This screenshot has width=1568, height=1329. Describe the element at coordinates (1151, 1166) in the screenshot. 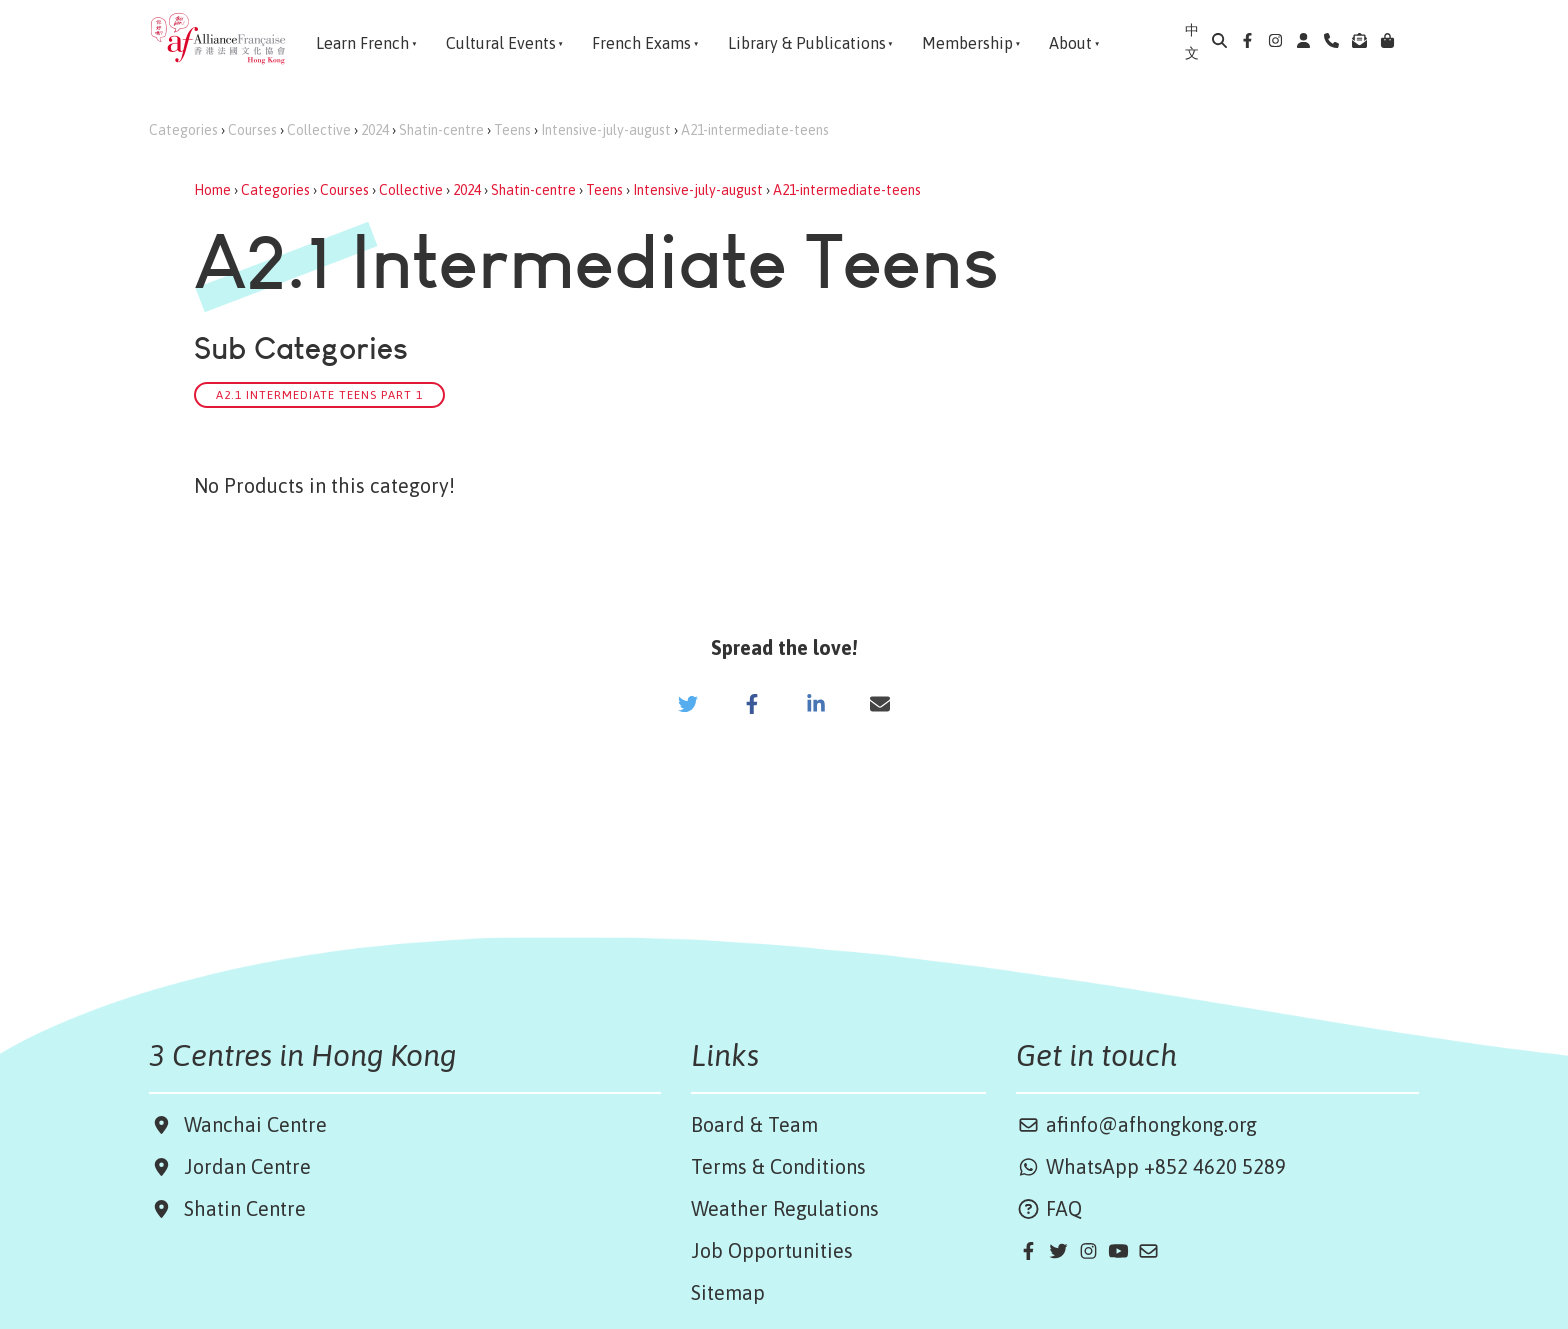

I see `WhatsApp +852 4620 5289` at that location.